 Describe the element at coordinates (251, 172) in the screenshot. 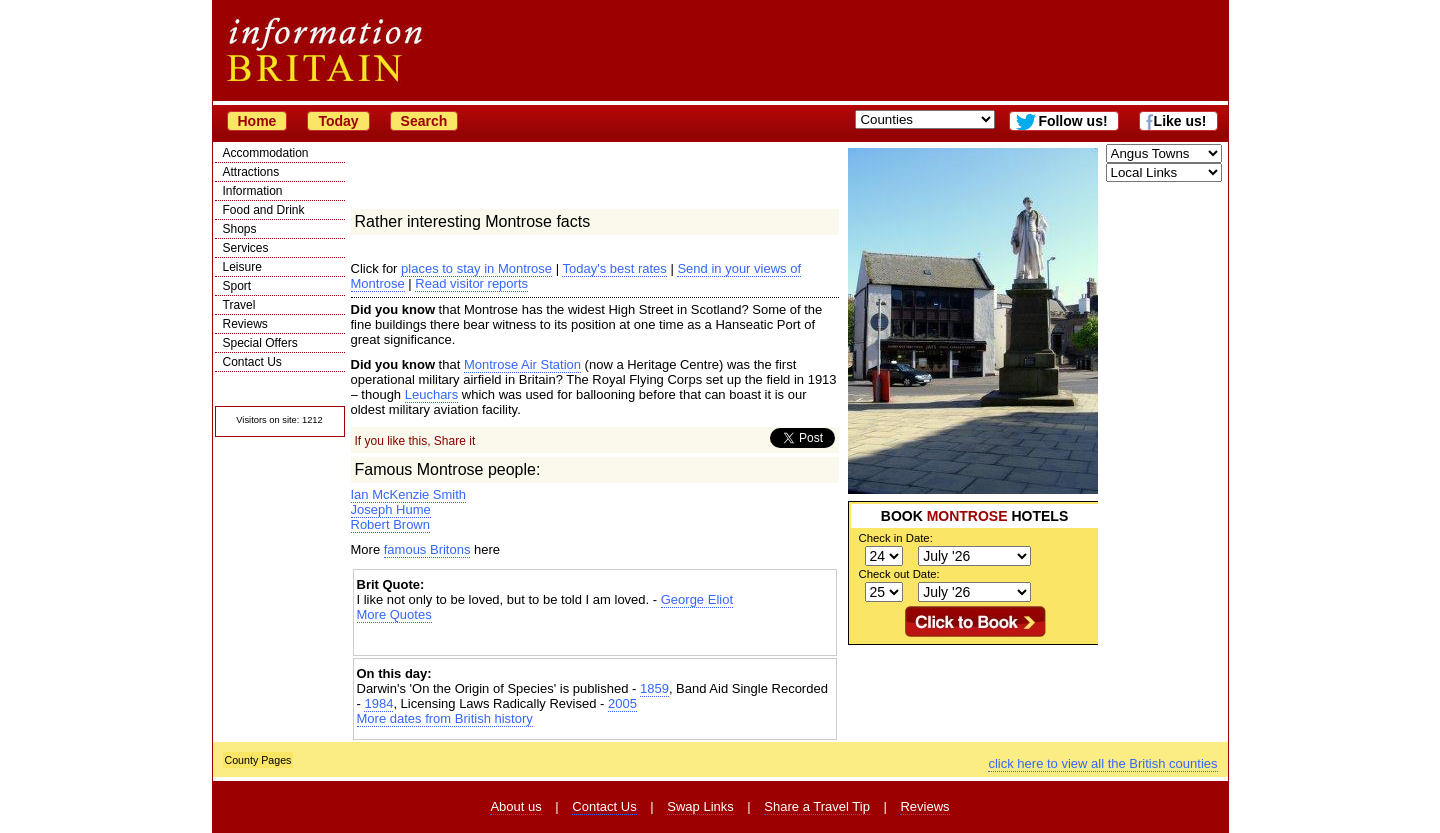

I see `Attractions` at that location.